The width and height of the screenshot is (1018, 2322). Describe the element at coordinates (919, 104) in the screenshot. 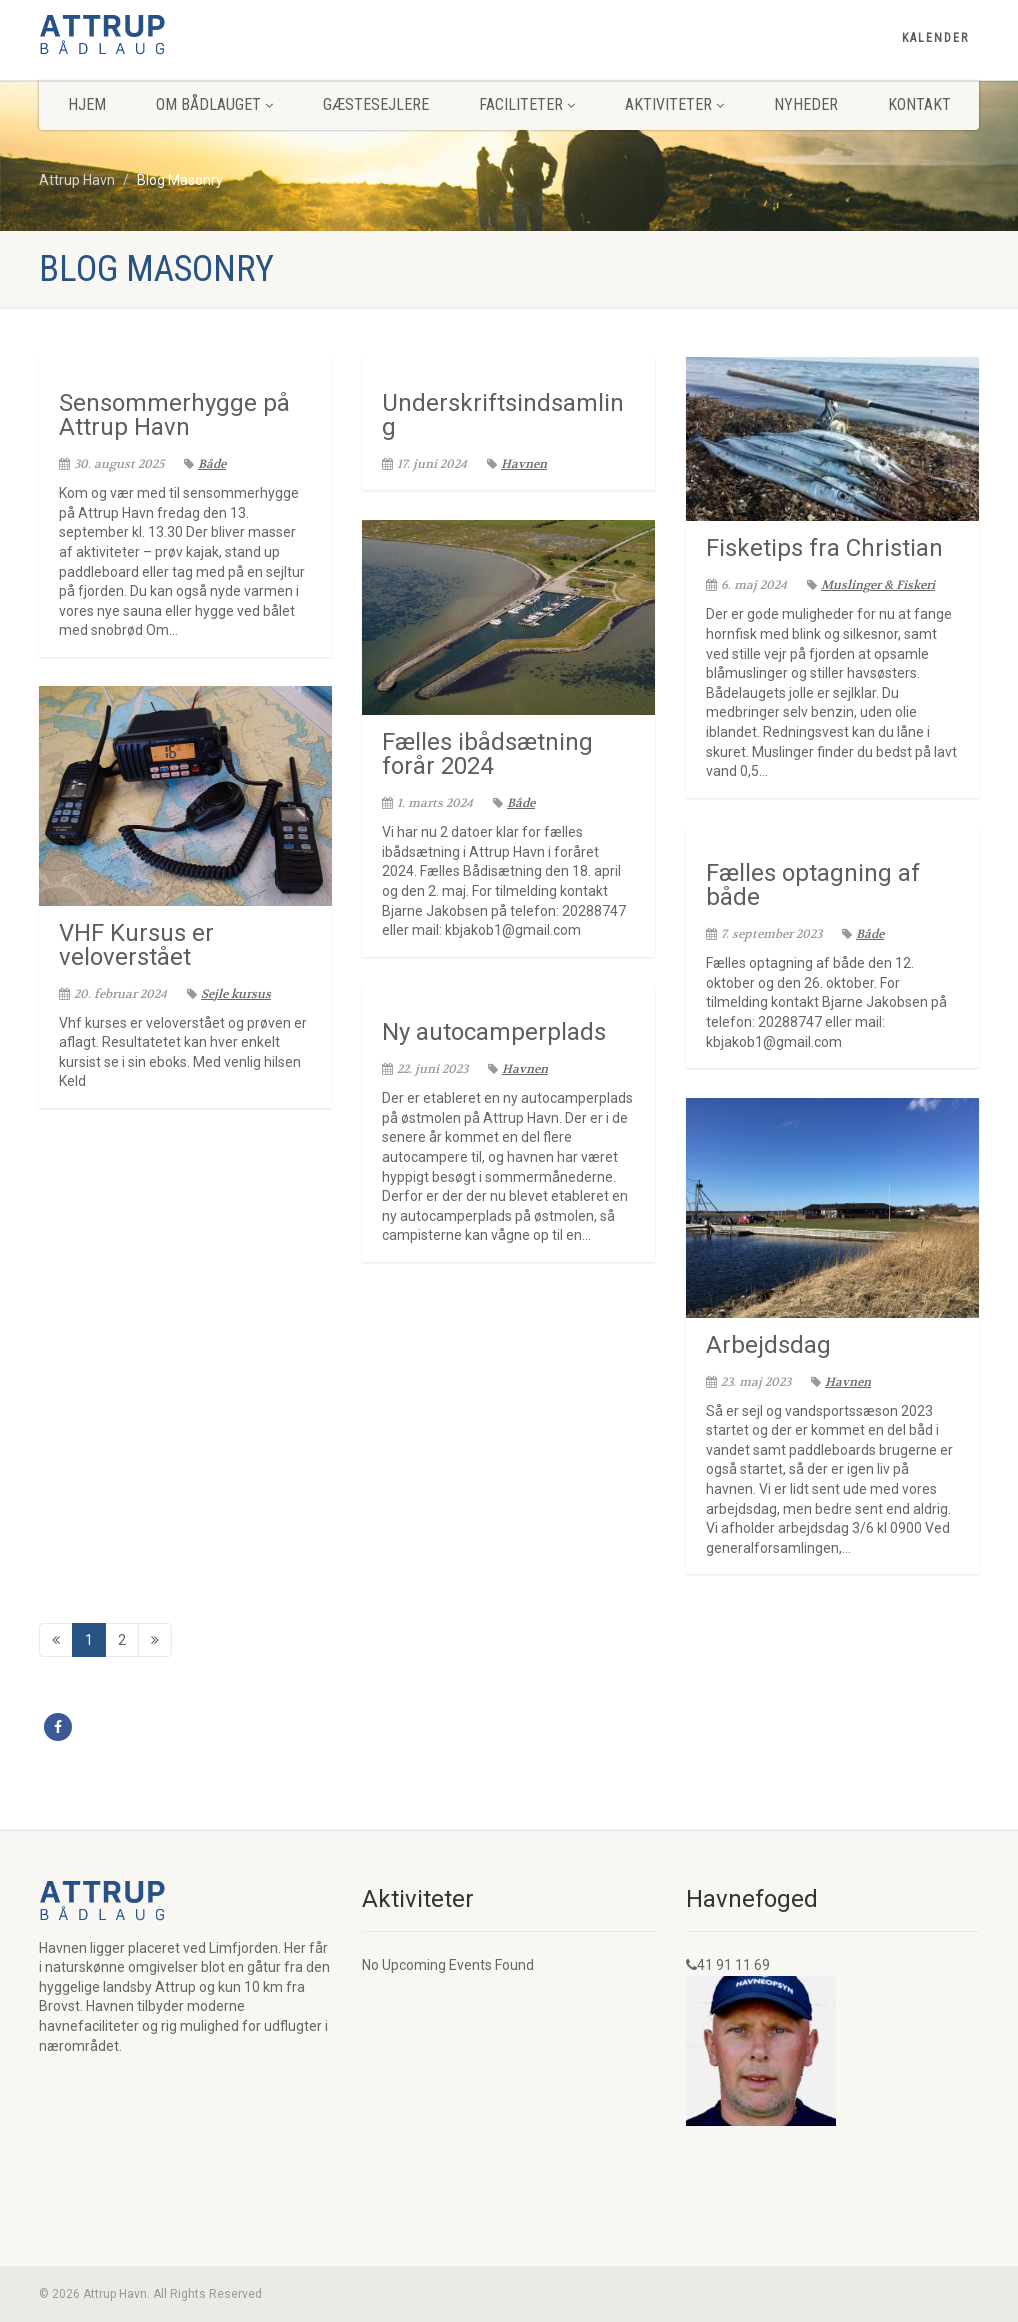

I see `Kontakt` at that location.